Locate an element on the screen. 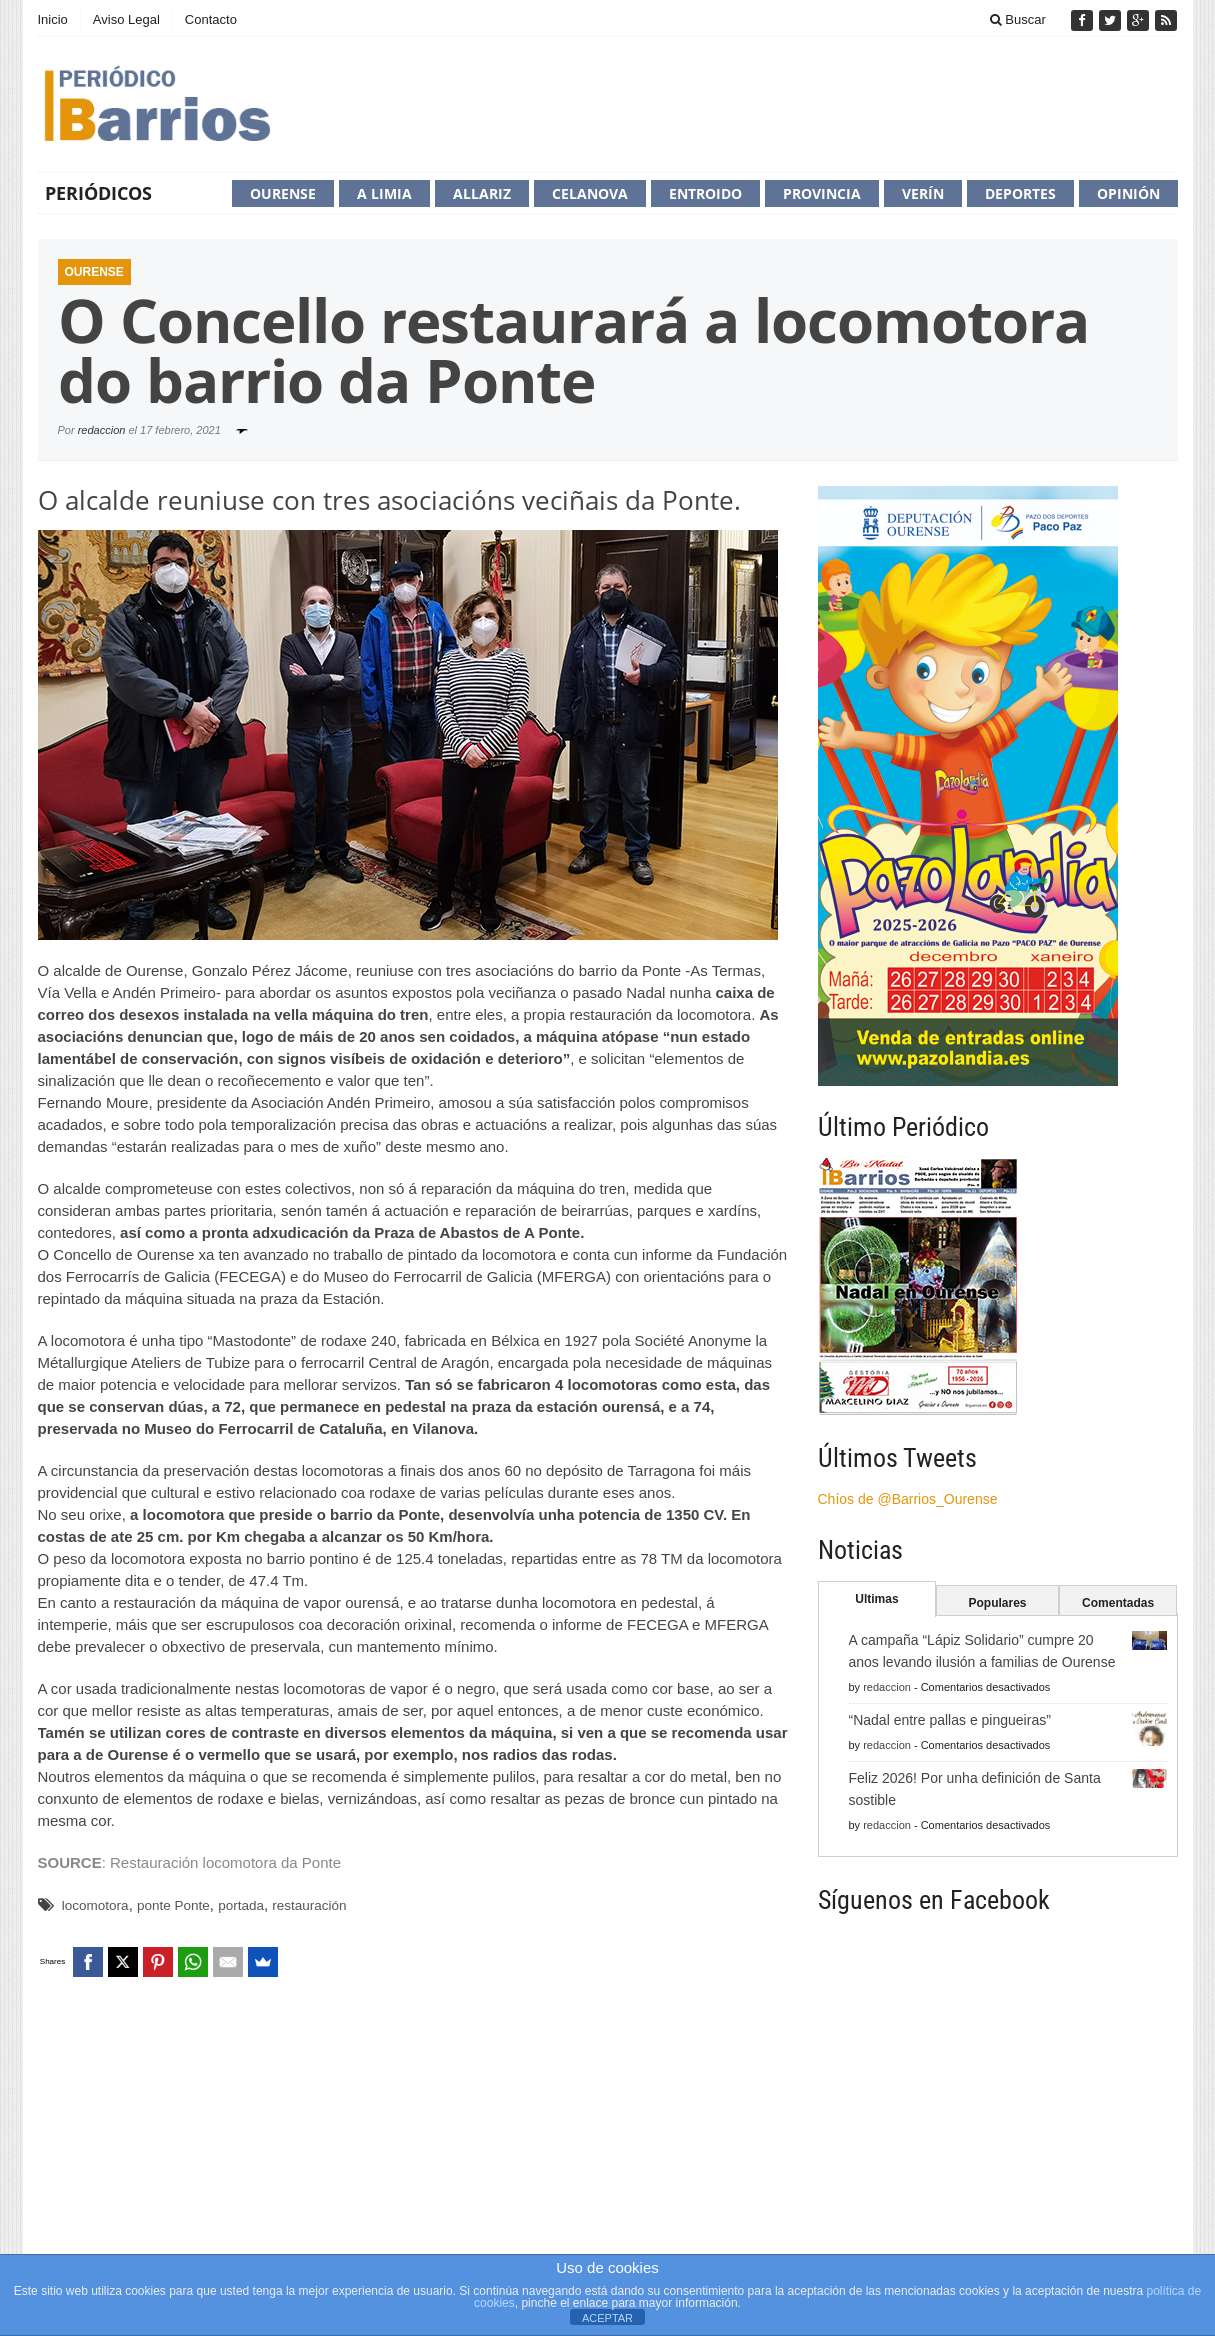 This screenshot has width=1215, height=2336. Ourense is located at coordinates (283, 193).